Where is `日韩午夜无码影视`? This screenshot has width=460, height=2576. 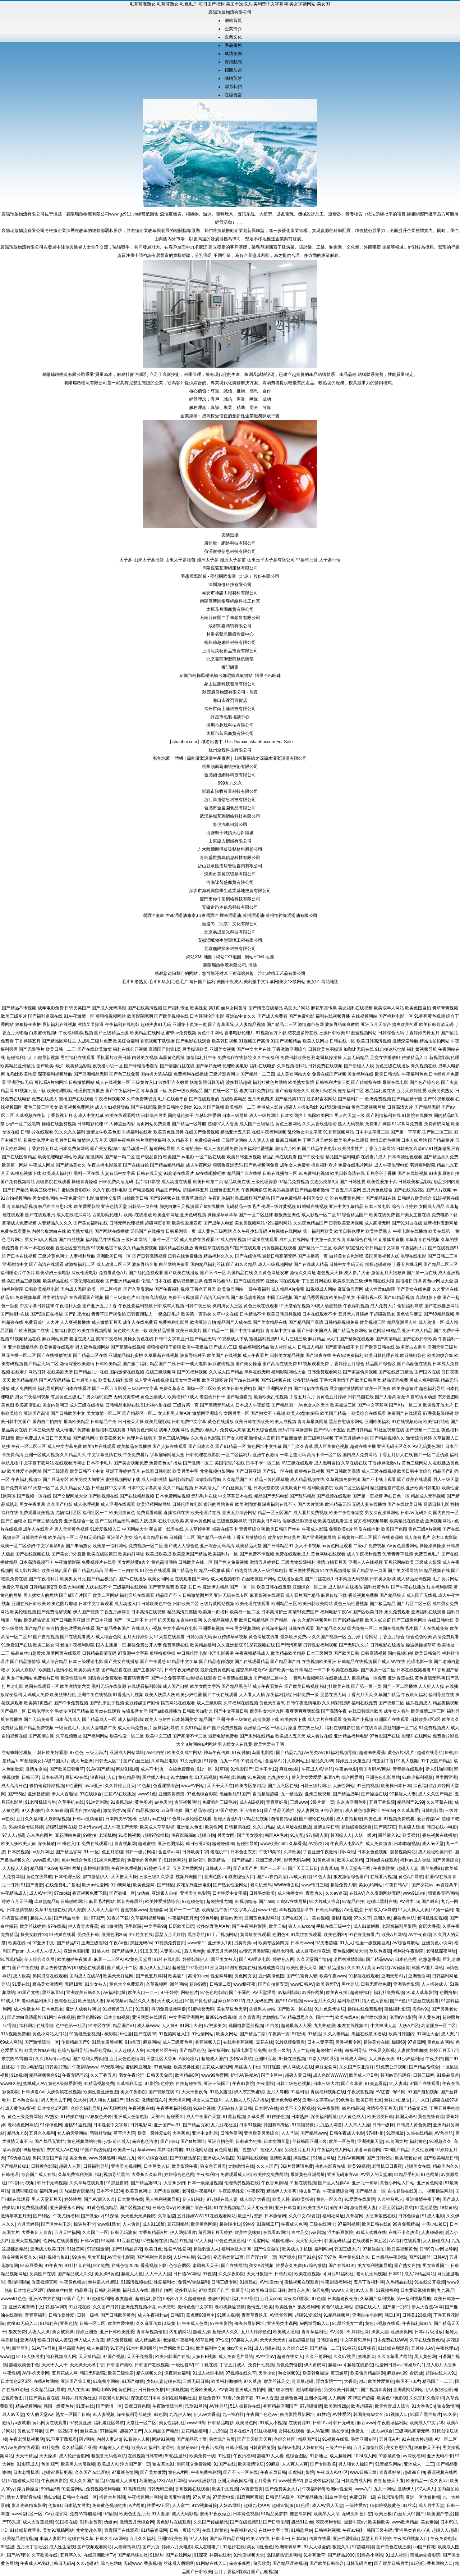
日韩午夜无码影视 is located at coordinates (182, 1669).